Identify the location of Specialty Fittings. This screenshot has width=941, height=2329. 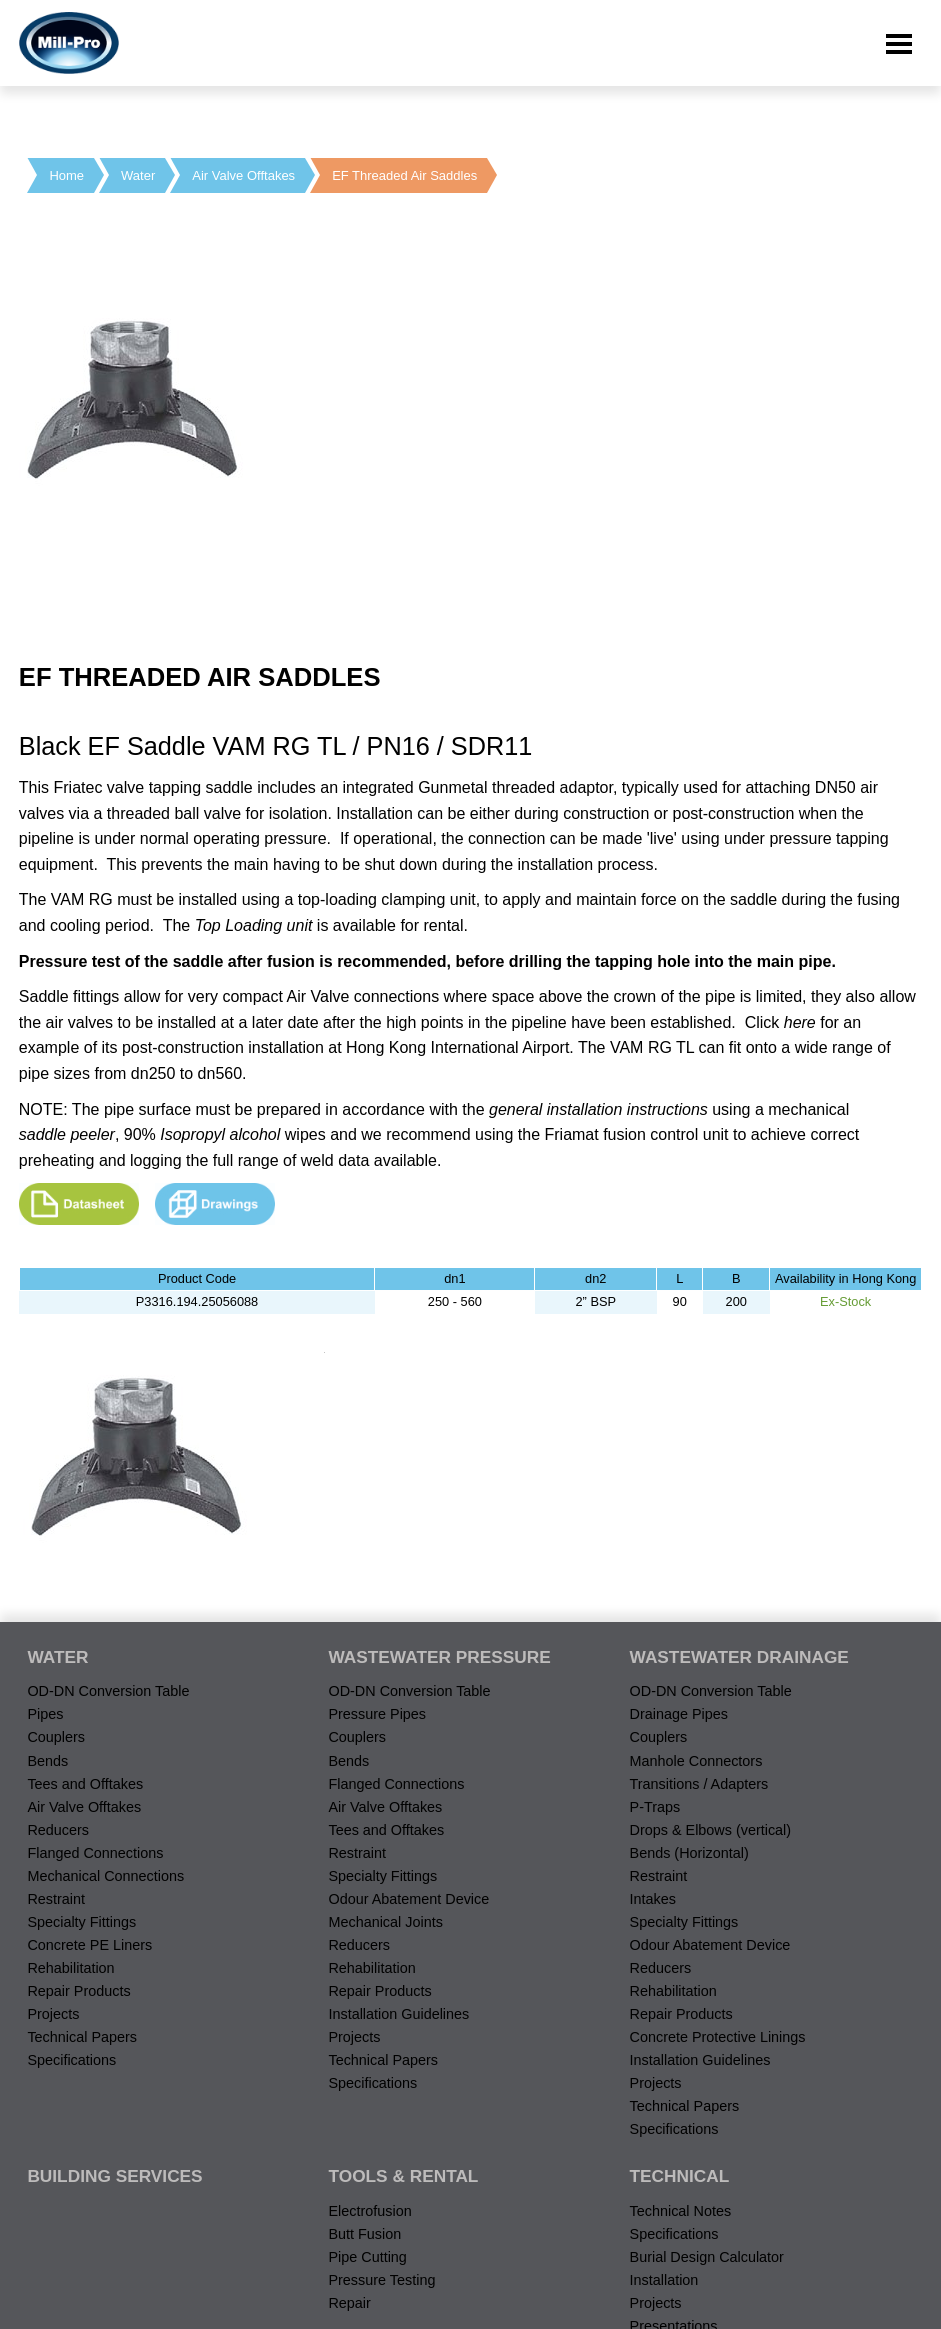
(81, 1922).